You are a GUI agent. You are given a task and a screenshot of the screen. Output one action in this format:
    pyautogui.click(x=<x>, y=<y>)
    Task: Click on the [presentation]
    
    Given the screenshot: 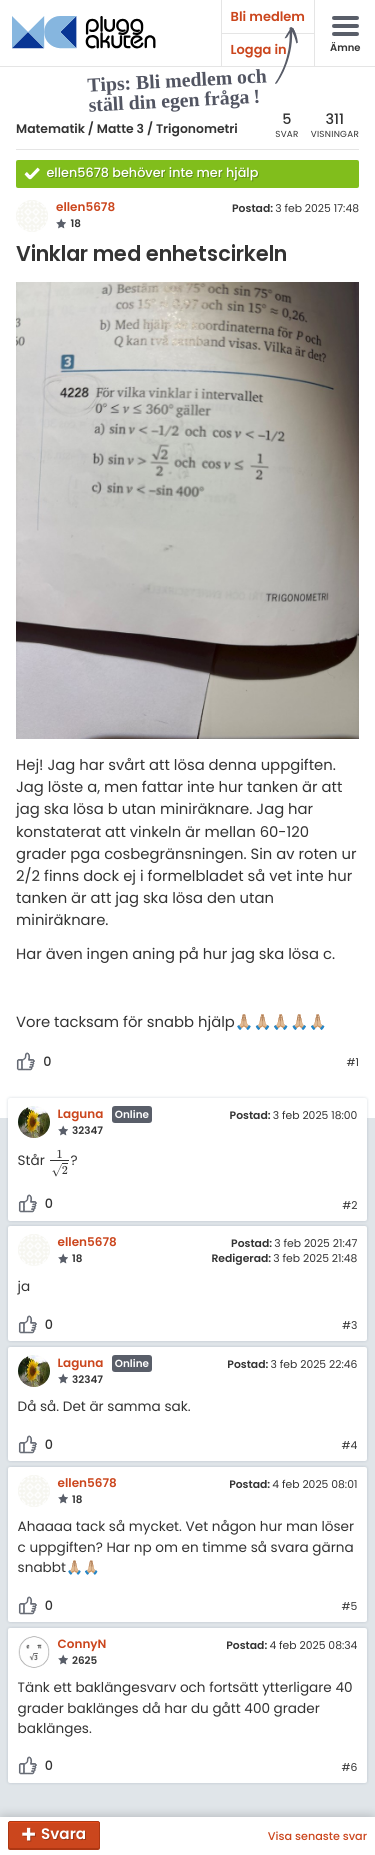 What is the action you would take?
    pyautogui.click(x=59, y=1160)
    